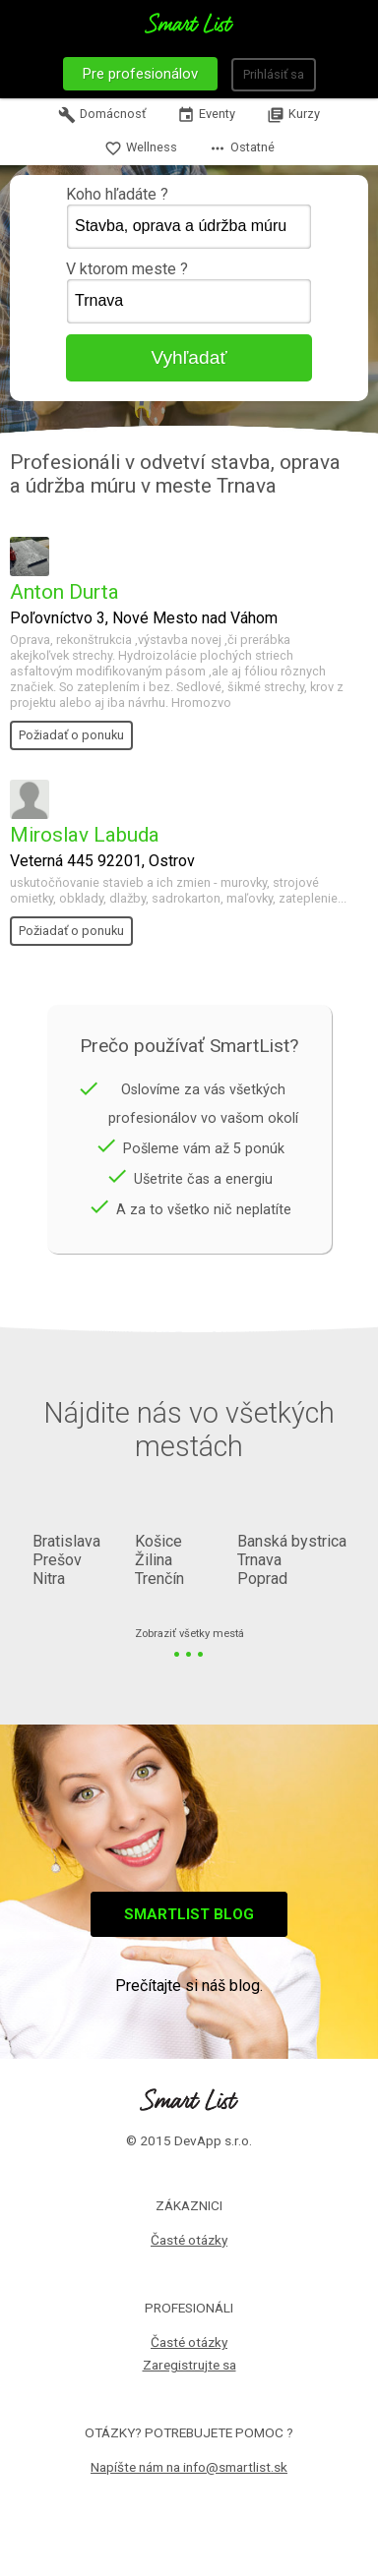  What do you see at coordinates (273, 74) in the screenshot?
I see `Prihlásiť sa` at bounding box center [273, 74].